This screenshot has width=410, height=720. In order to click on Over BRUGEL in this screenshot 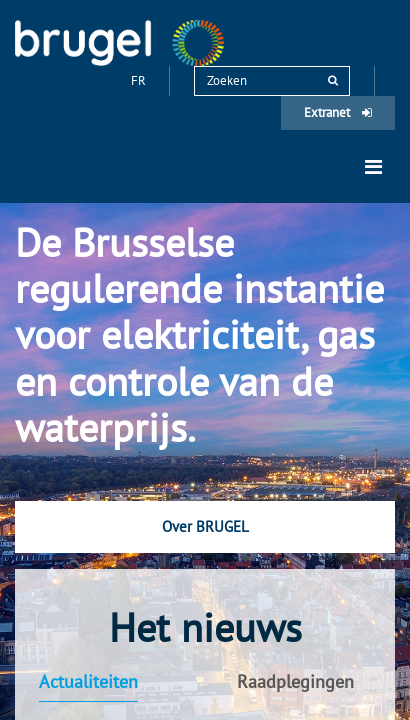, I will do `click(205, 526)`.